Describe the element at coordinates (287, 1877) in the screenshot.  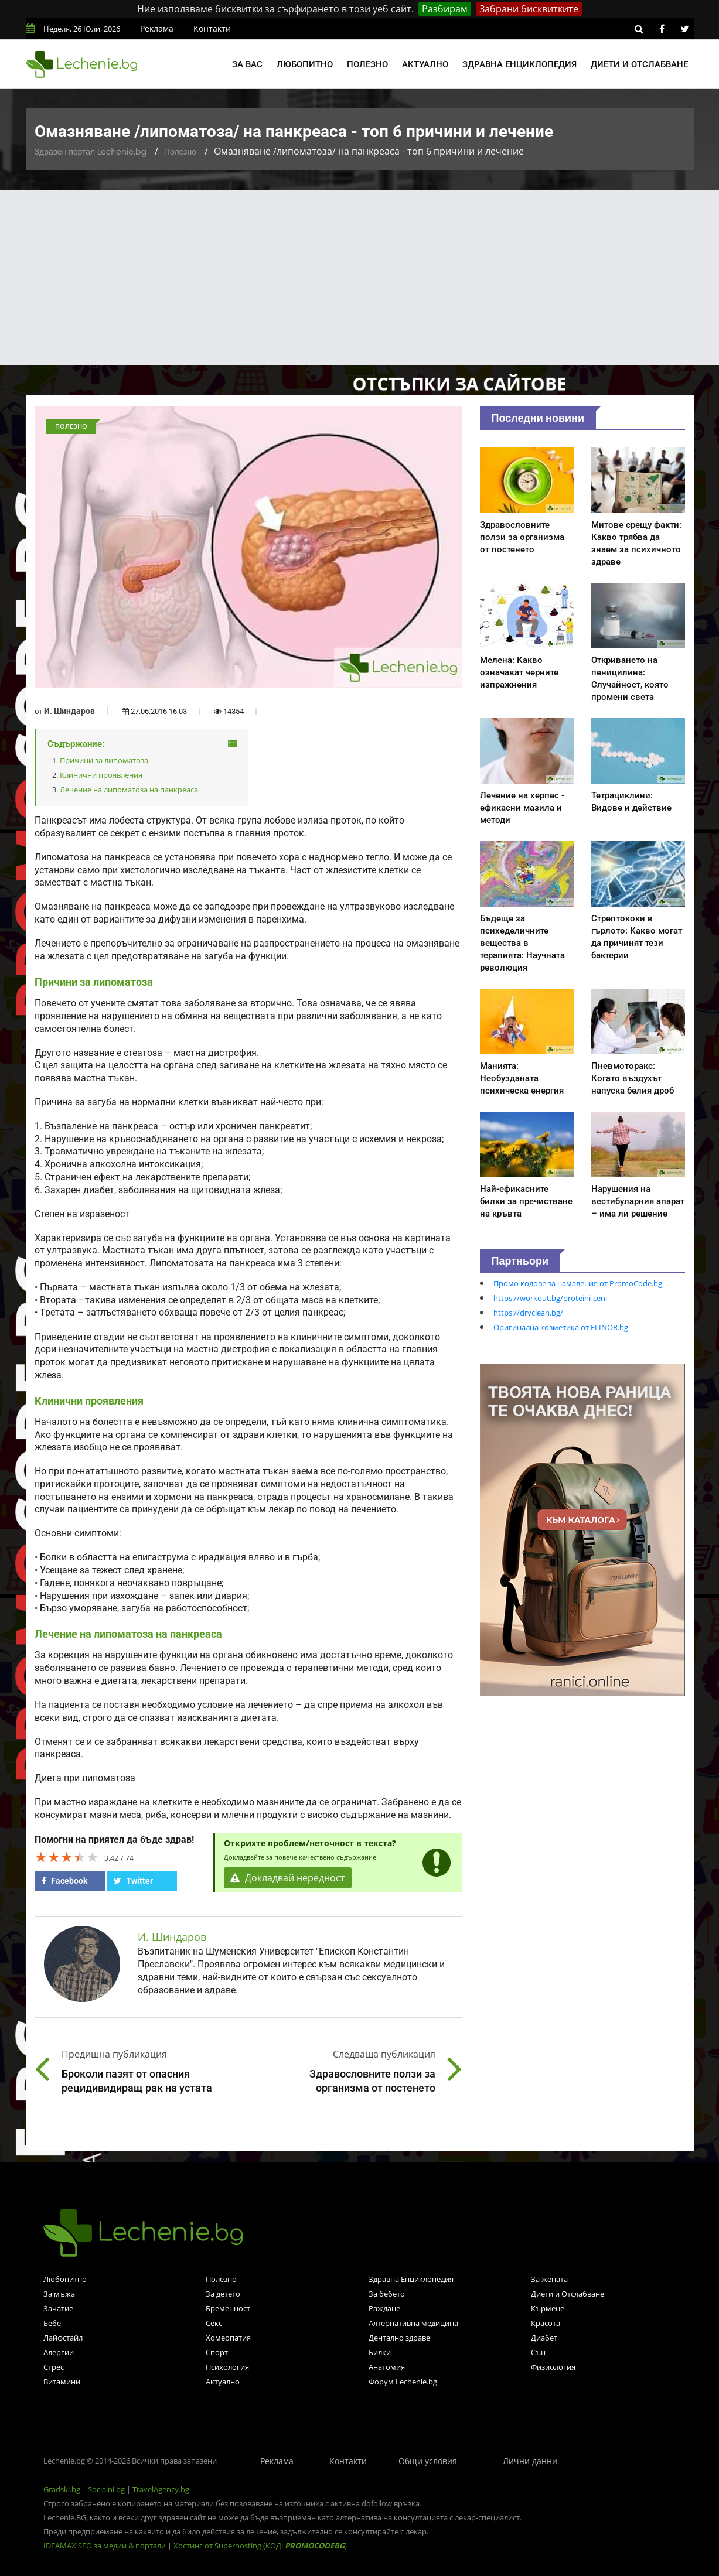
I see `Докладвай нередност` at that location.